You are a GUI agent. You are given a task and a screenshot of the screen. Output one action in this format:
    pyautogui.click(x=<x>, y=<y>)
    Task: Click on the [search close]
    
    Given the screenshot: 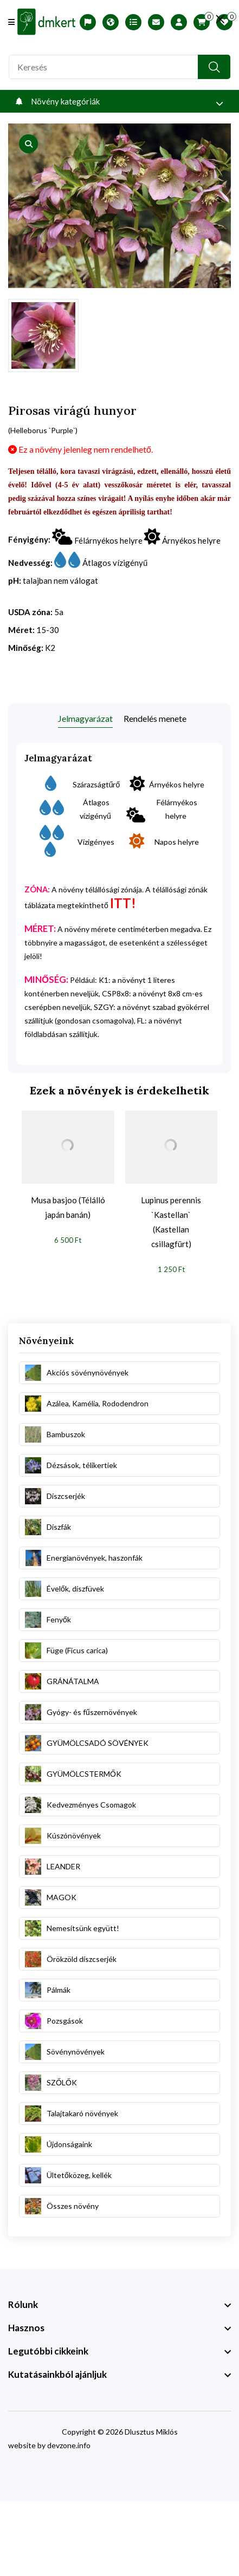 What is the action you would take?
    pyautogui.click(x=220, y=19)
    